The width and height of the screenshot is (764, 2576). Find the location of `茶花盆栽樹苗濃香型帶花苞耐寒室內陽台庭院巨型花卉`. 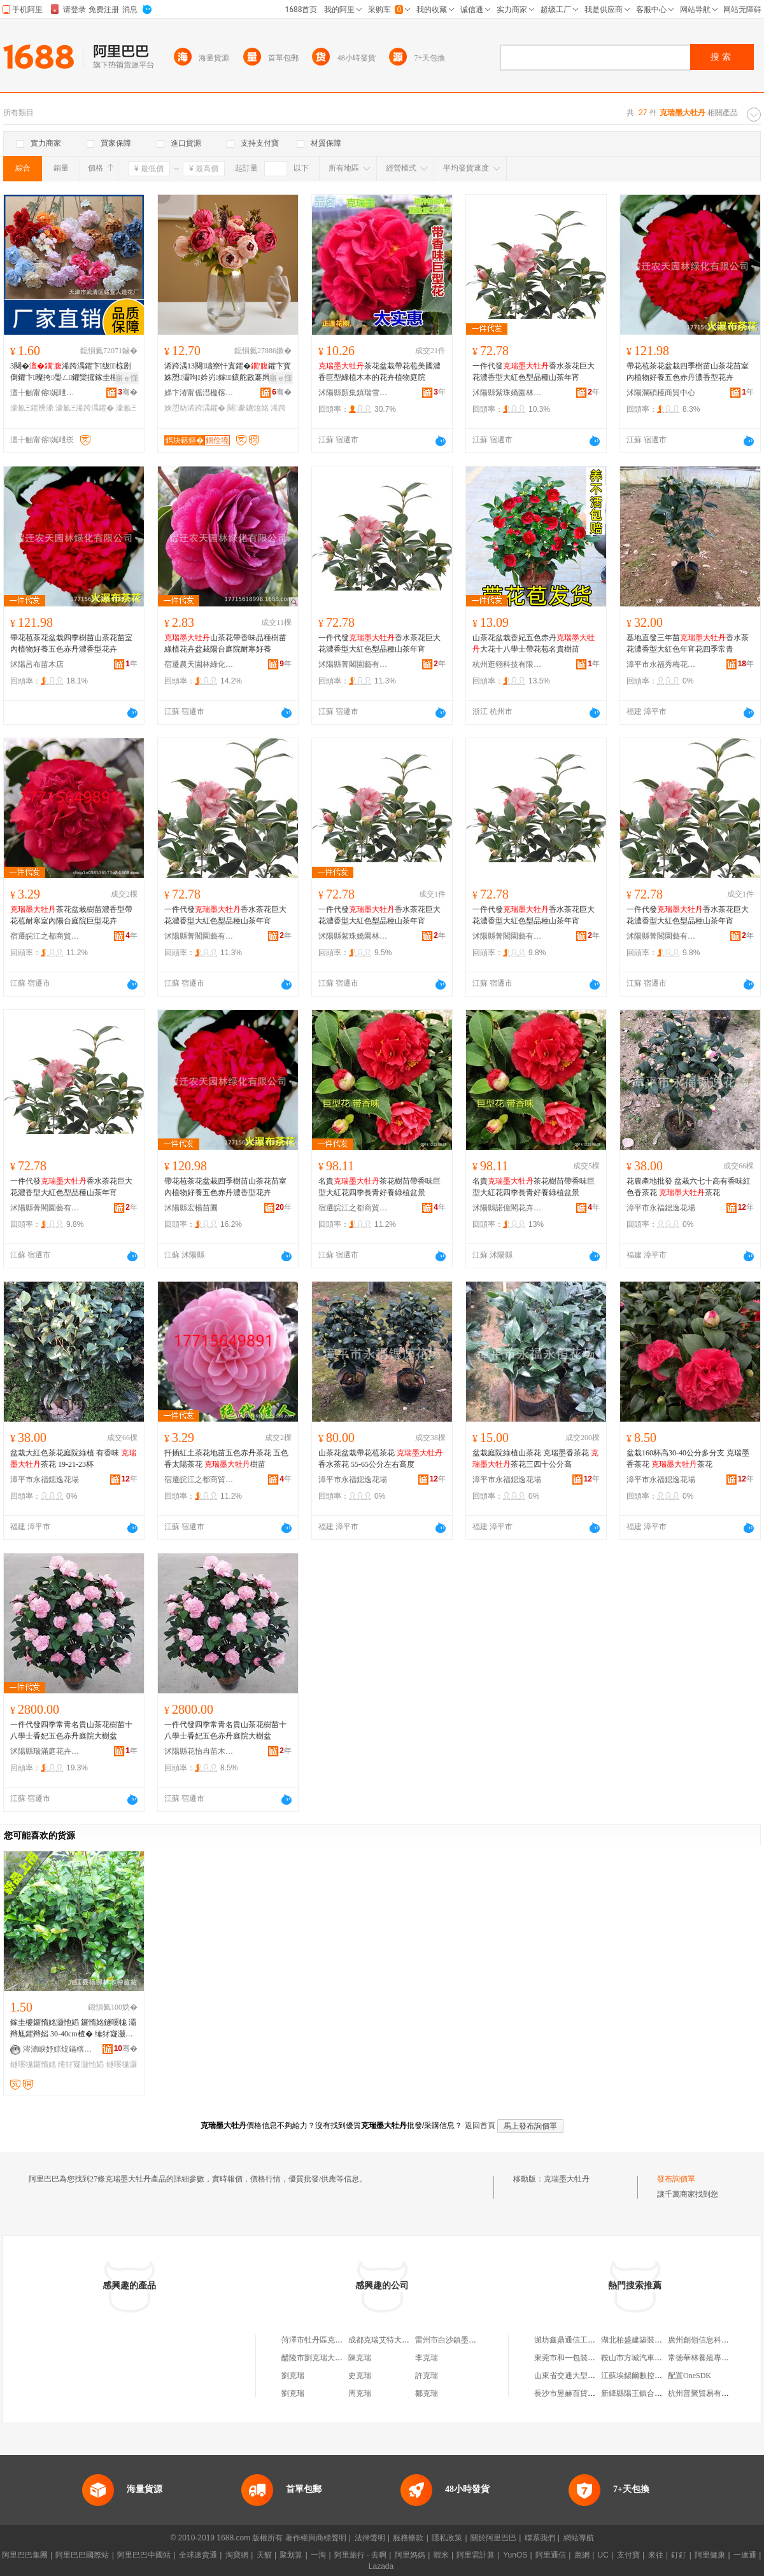

茶花盆栽樹苗濃香型帶花苞耐寒室內陽台庭院巨型花卉 is located at coordinates (71, 915).